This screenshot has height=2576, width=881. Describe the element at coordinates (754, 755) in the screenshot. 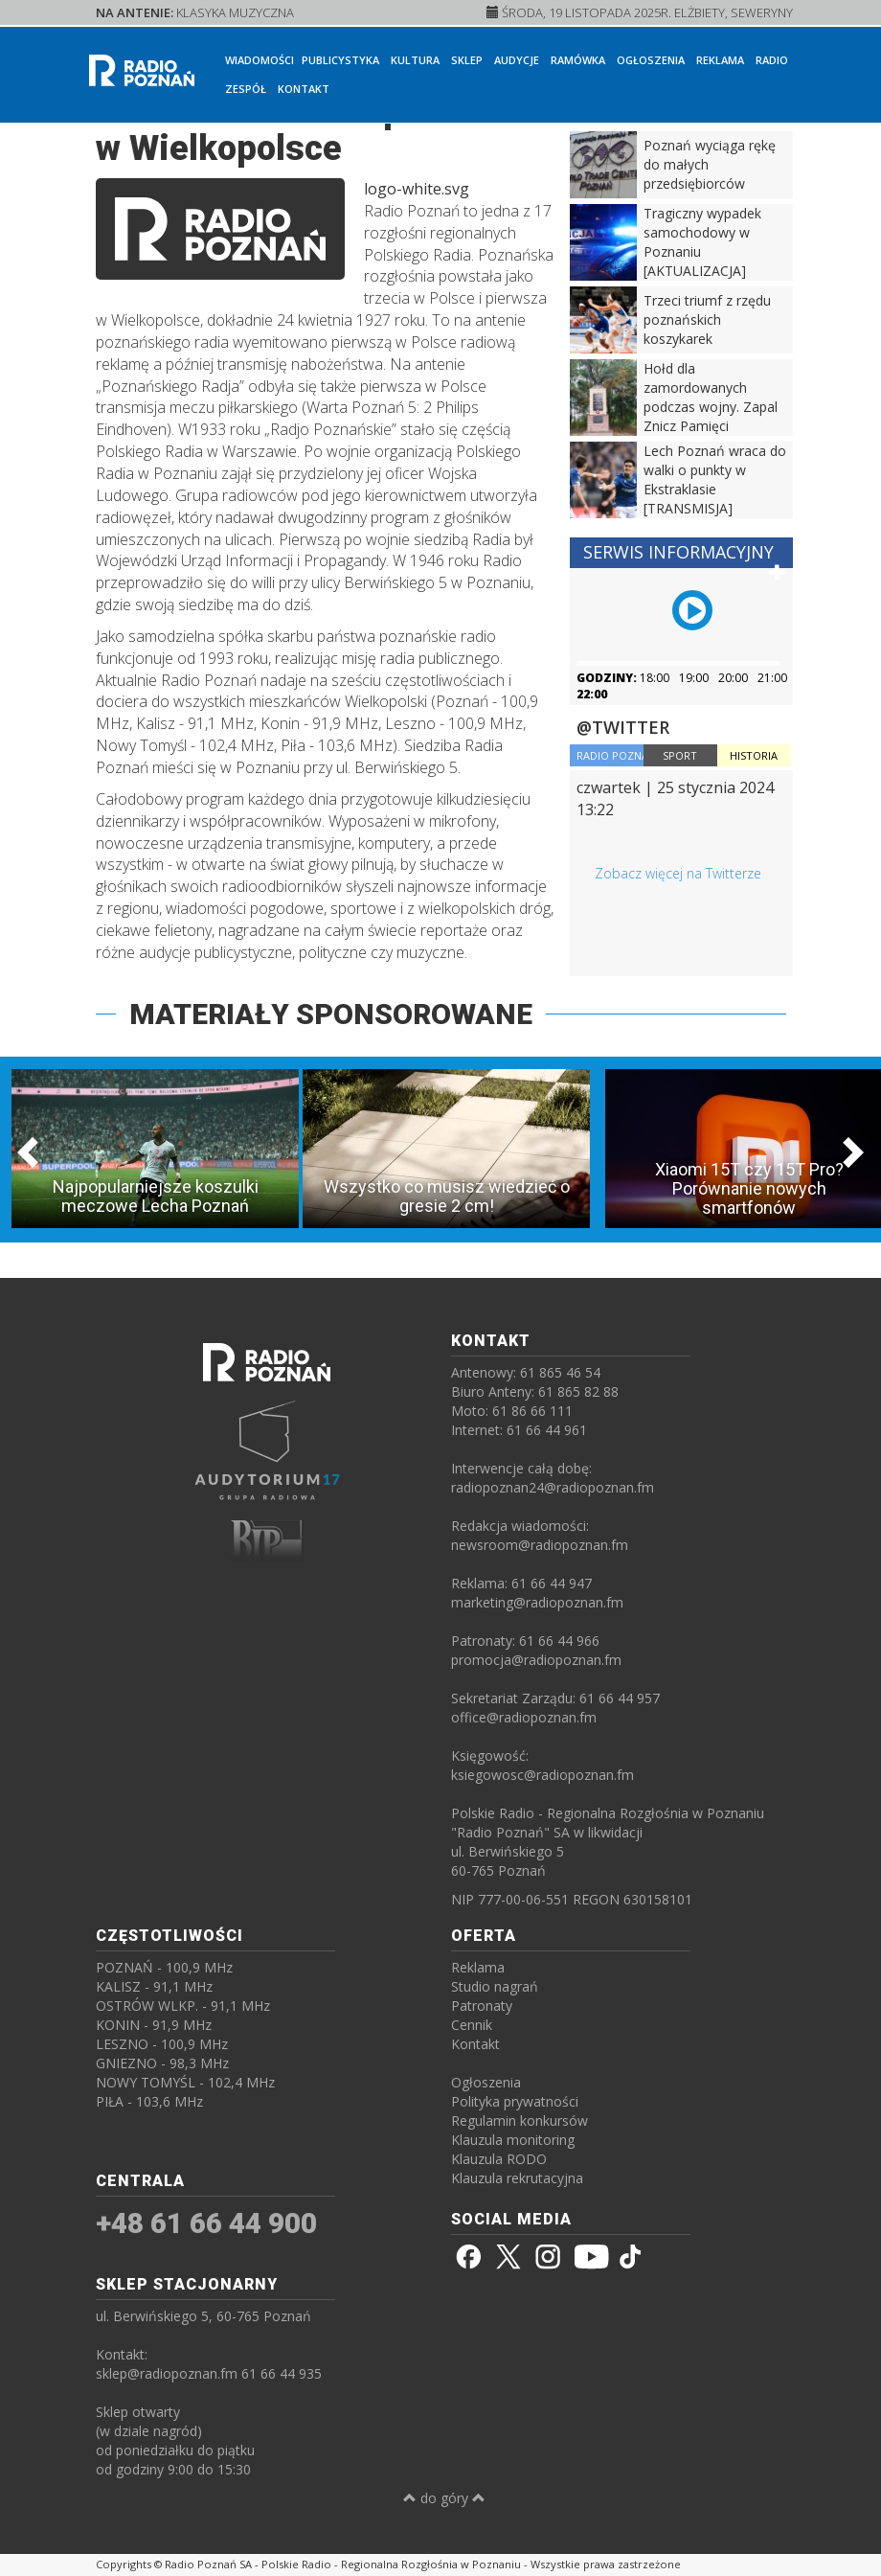

I see `HISTORIA [tab]` at that location.